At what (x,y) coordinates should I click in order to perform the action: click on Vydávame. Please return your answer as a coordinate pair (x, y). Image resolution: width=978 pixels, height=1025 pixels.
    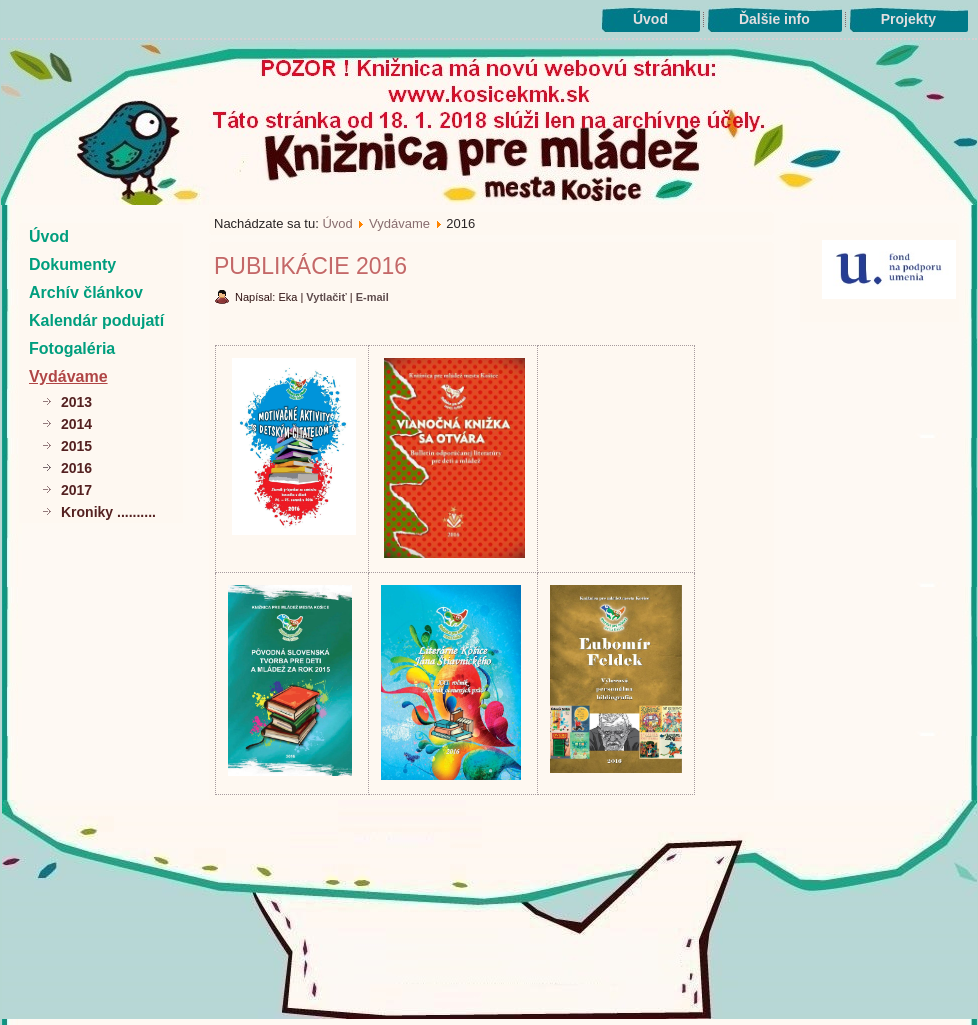
    Looking at the image, I should click on (68, 376).